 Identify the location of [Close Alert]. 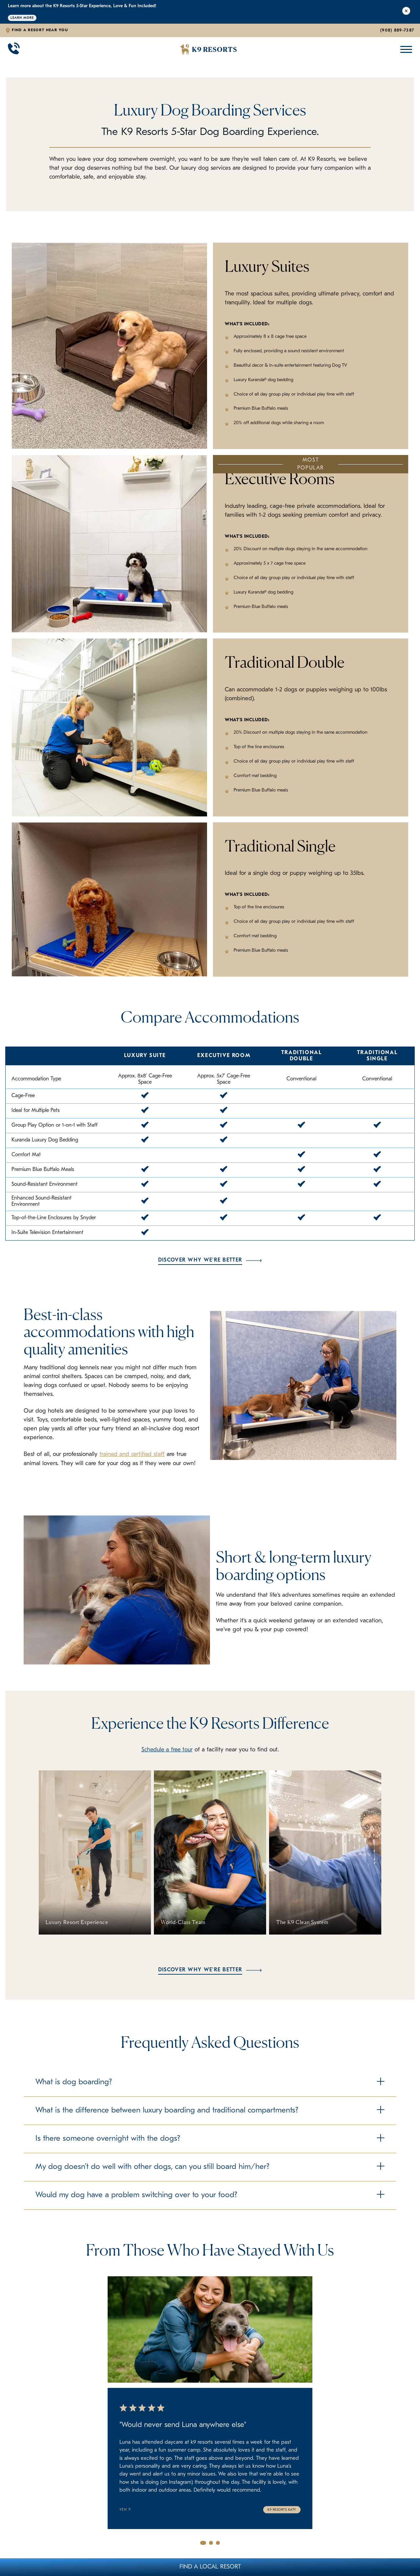
(406, 12).